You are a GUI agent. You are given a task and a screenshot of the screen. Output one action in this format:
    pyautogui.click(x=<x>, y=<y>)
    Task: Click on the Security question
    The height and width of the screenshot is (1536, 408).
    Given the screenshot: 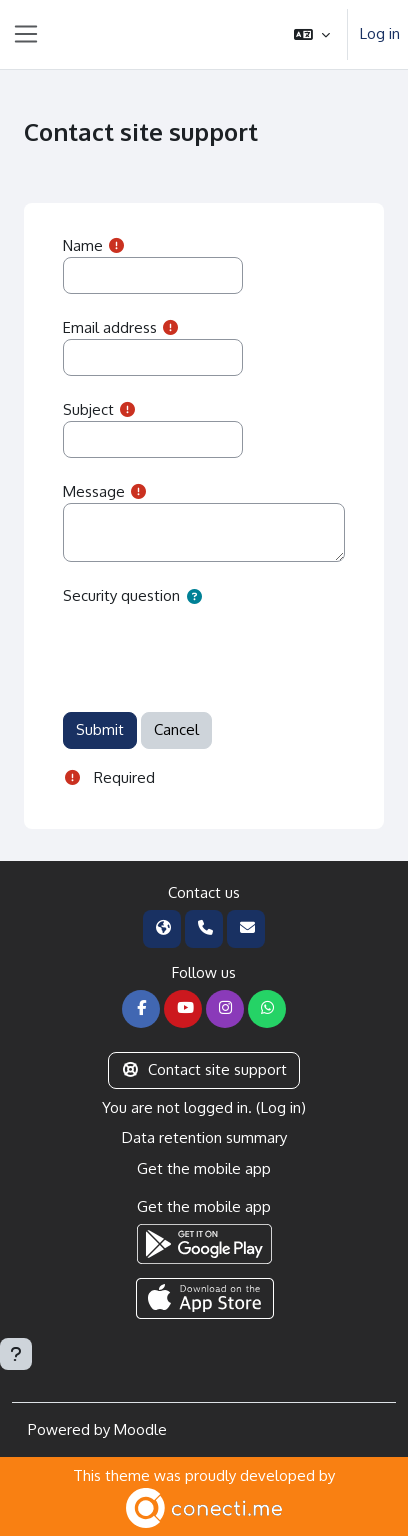 What is the action you would take?
    pyautogui.click(x=121, y=595)
    